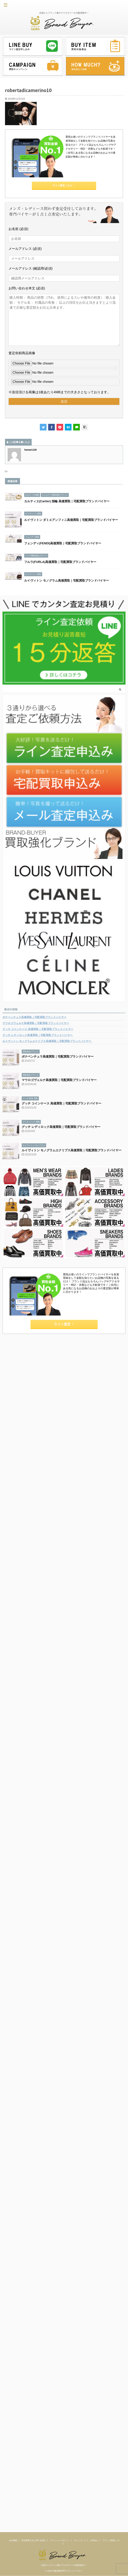 The height and width of the screenshot is (2576, 128). I want to click on 特定商取引法に関する表記, so click(34, 1353).